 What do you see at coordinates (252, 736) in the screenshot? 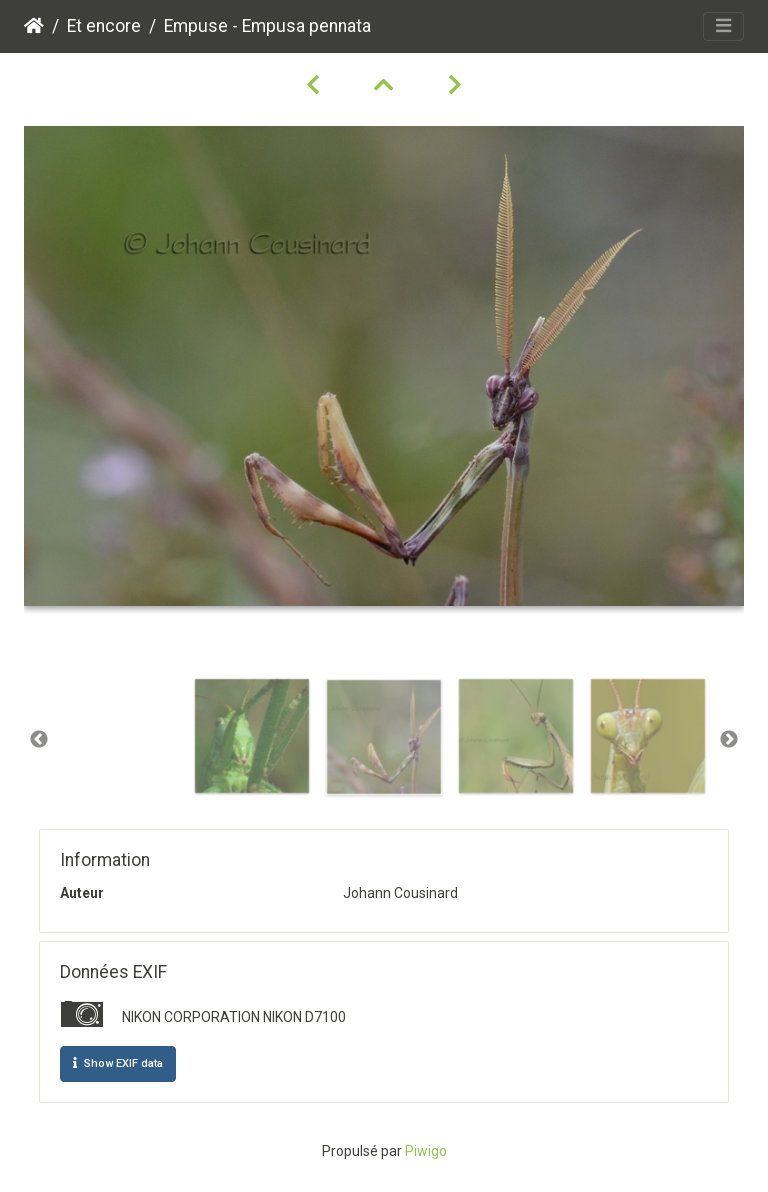
I see `[option]` at bounding box center [252, 736].